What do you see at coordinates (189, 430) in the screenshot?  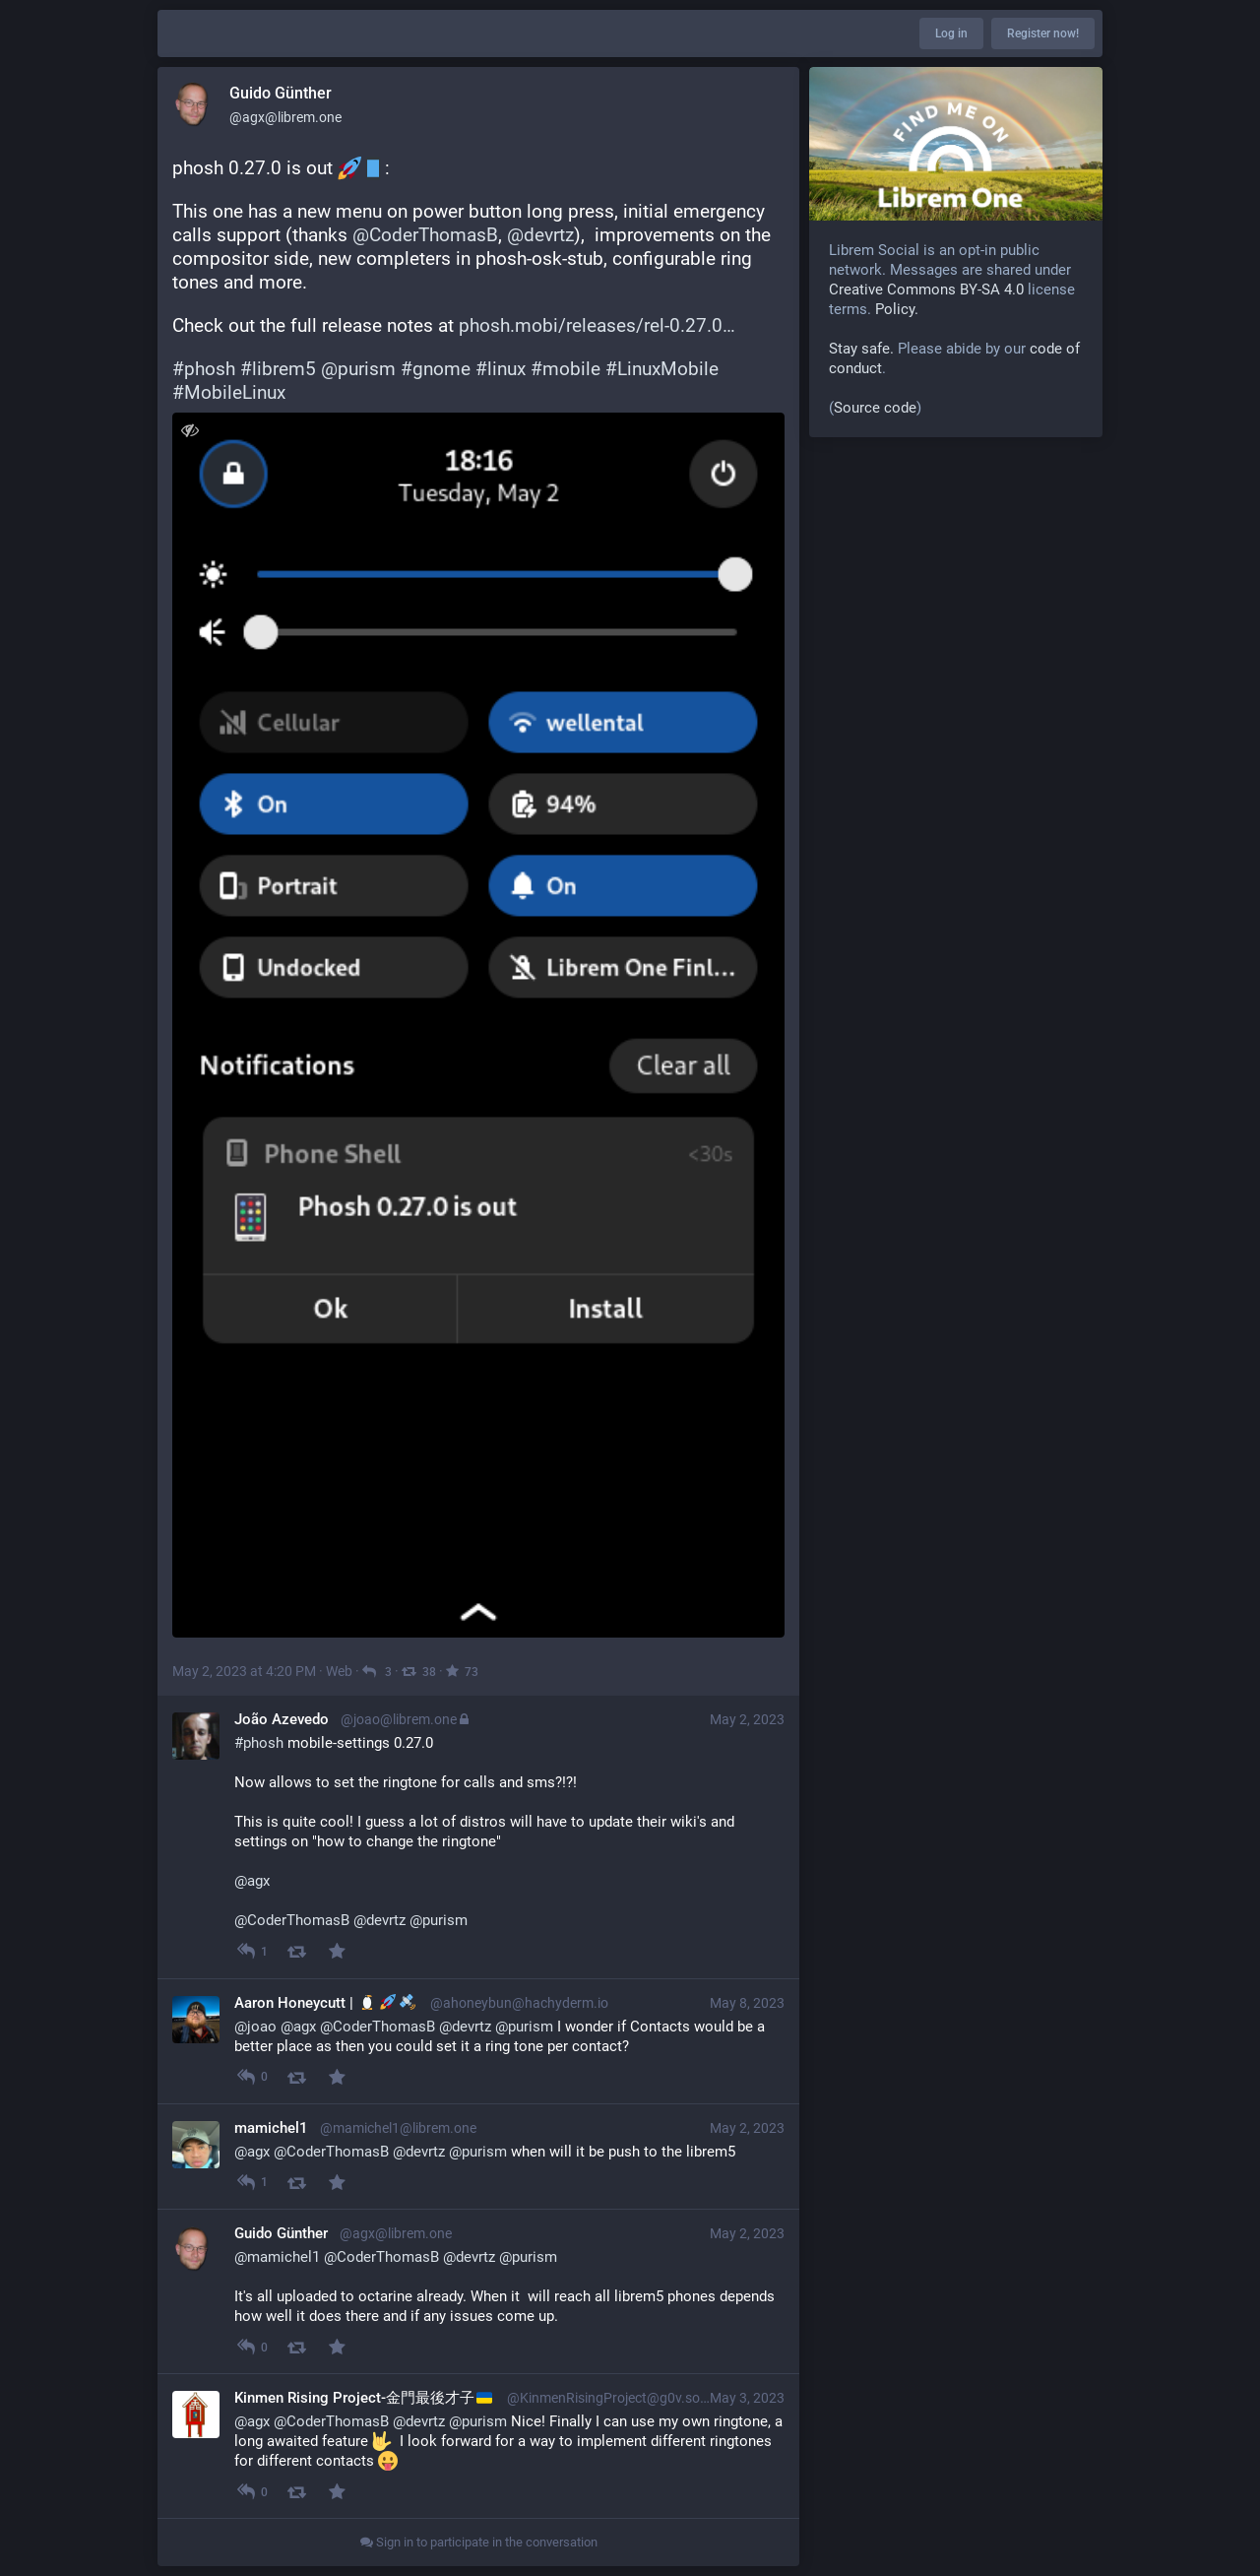 I see `[Toggle visibility]` at bounding box center [189, 430].